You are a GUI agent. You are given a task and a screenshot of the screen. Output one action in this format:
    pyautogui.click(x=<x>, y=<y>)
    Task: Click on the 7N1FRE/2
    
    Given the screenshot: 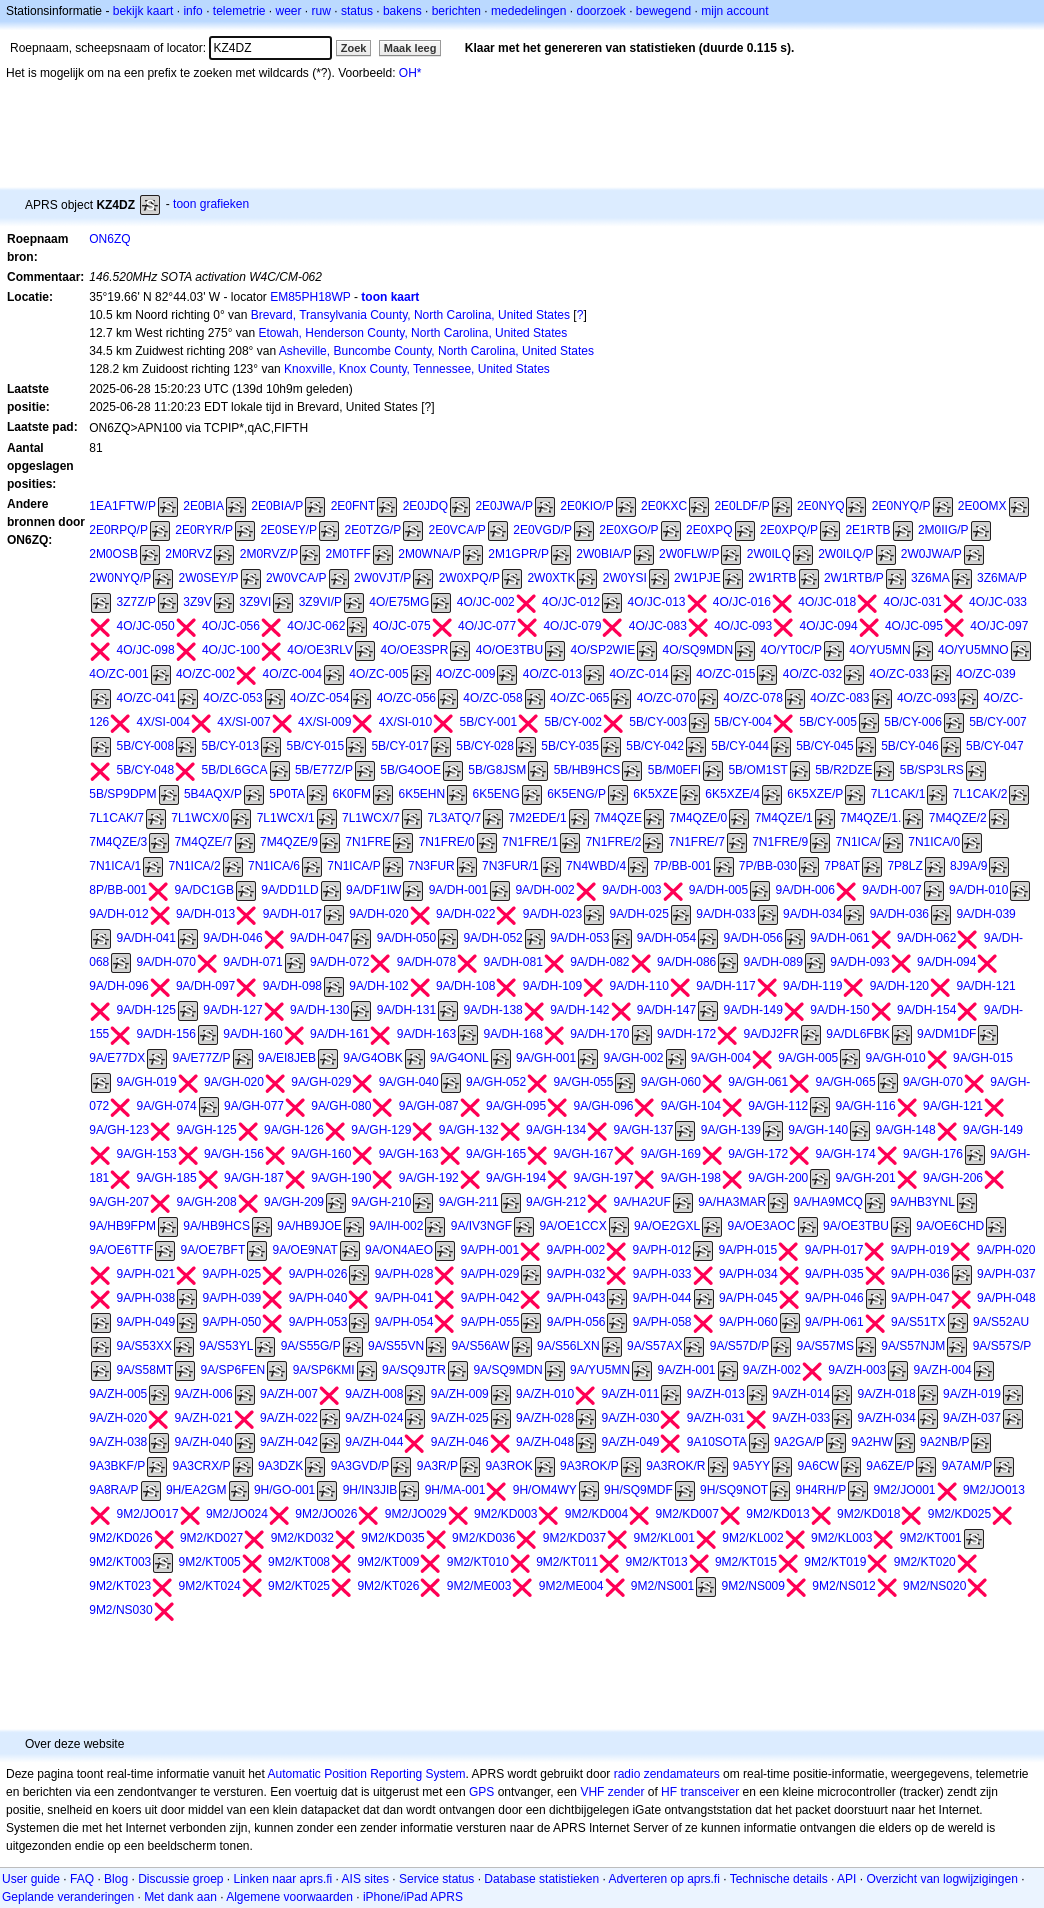 What is the action you would take?
    pyautogui.click(x=613, y=842)
    